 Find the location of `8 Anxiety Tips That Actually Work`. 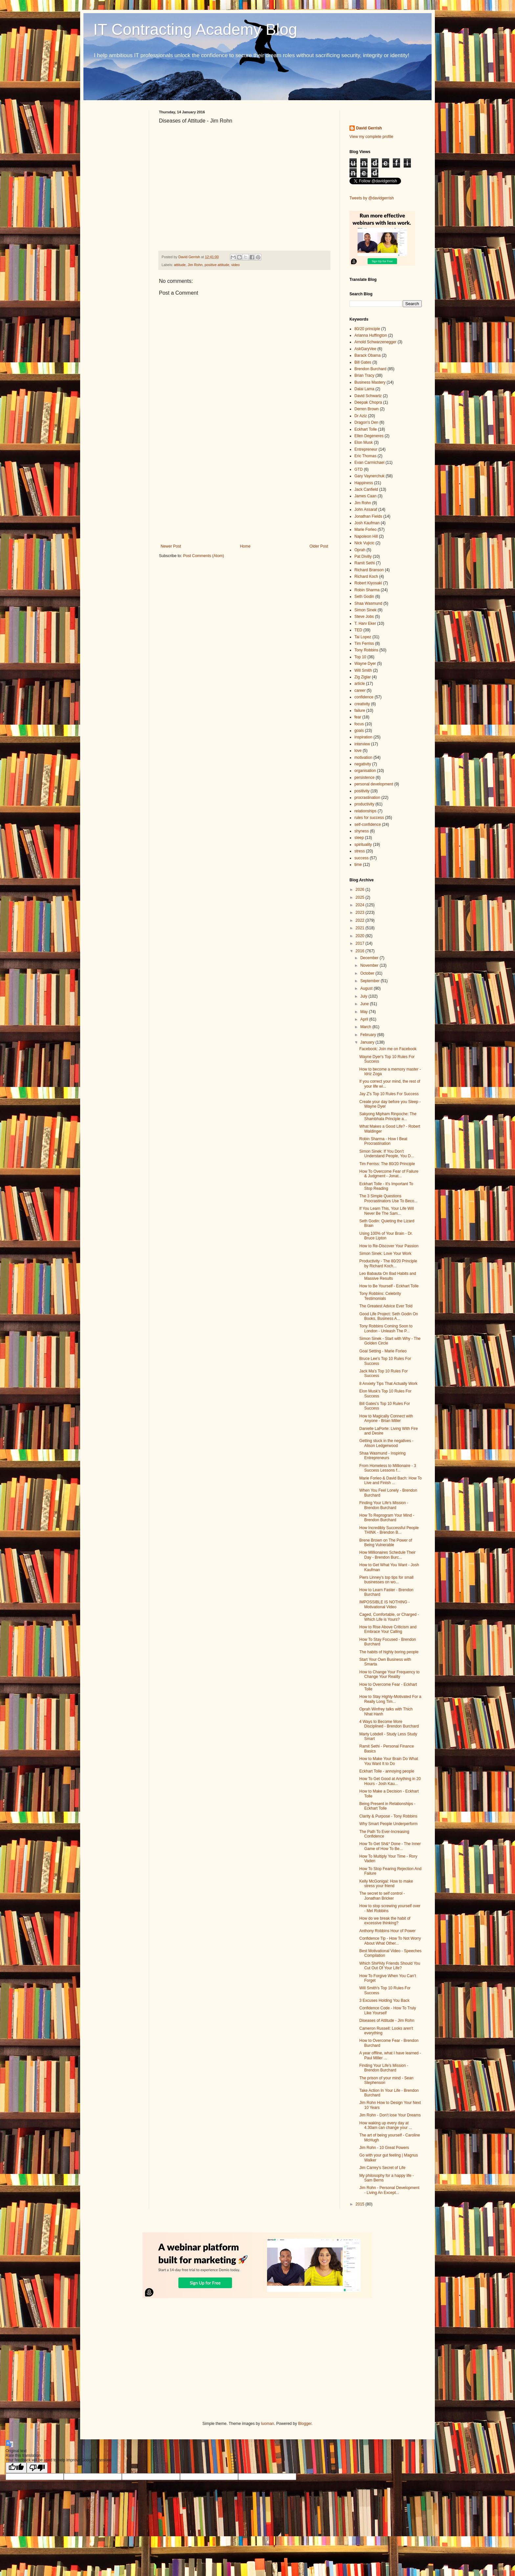

8 Anxiety Tips That Actually Work is located at coordinates (388, 1383).